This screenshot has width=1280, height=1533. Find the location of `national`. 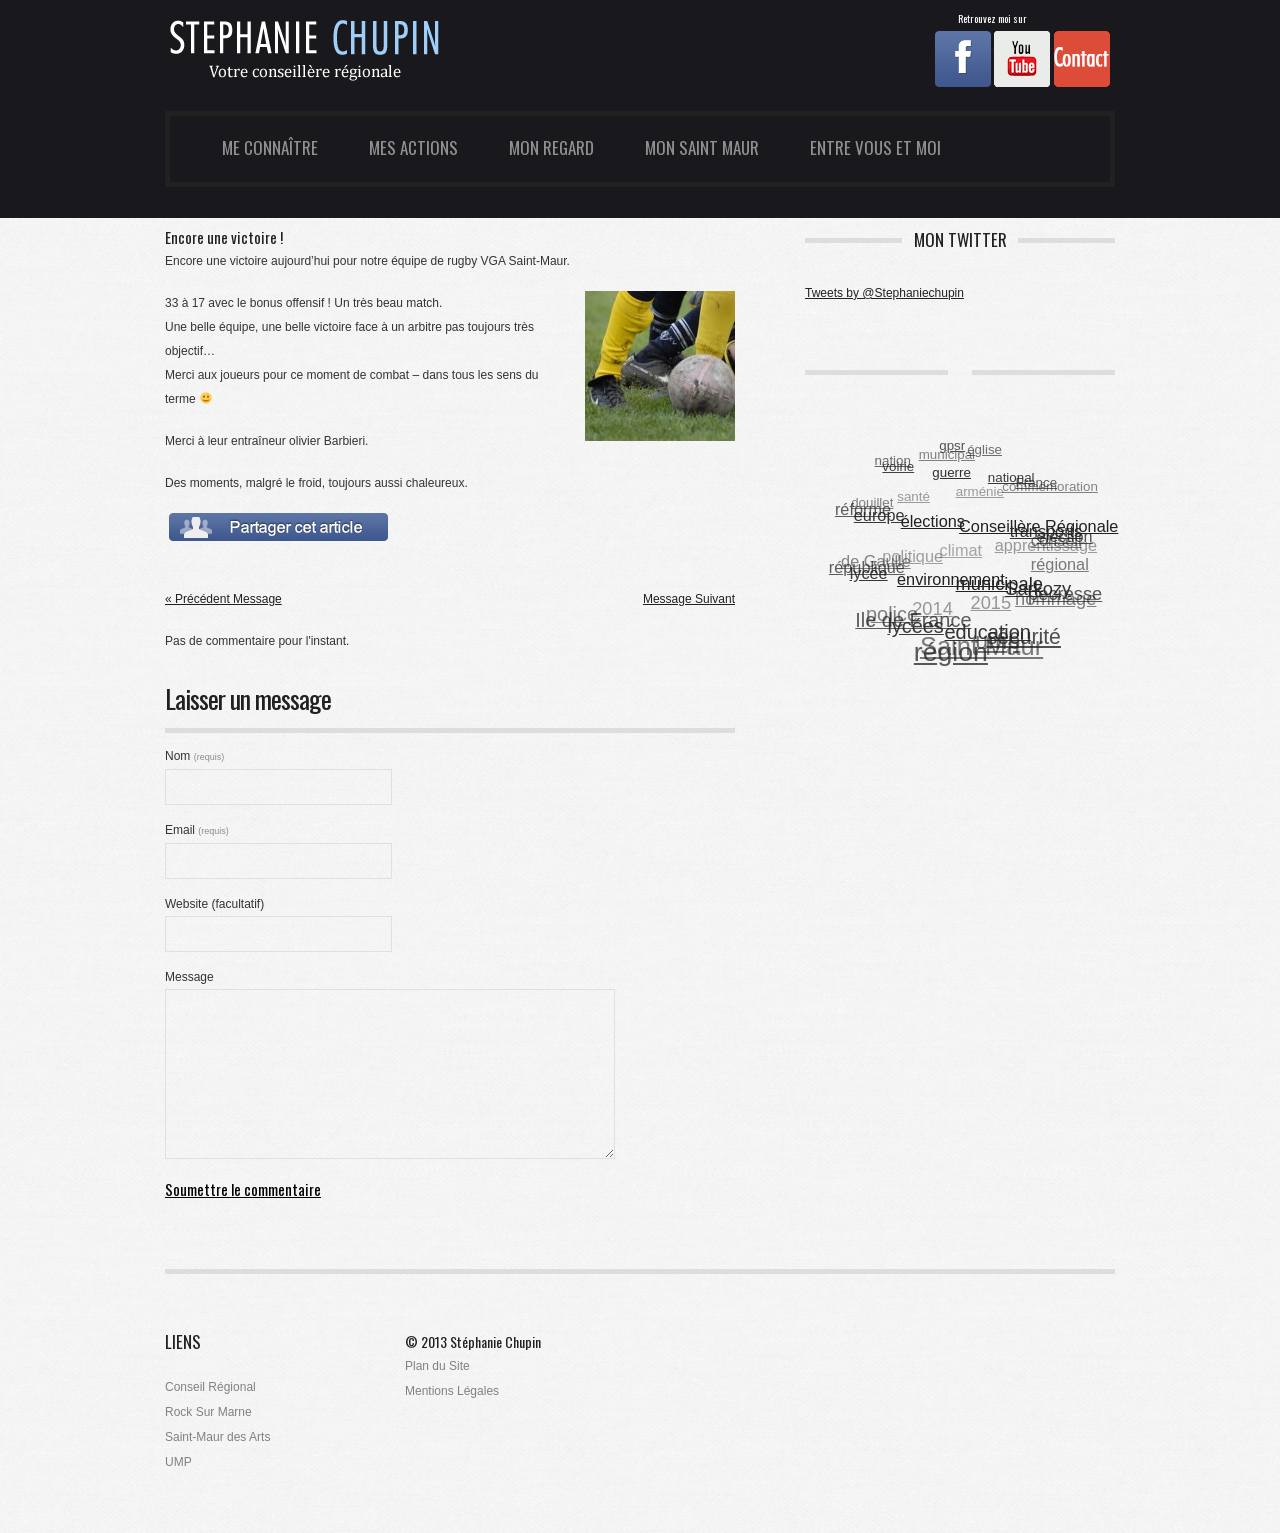

national is located at coordinates (1011, 477).